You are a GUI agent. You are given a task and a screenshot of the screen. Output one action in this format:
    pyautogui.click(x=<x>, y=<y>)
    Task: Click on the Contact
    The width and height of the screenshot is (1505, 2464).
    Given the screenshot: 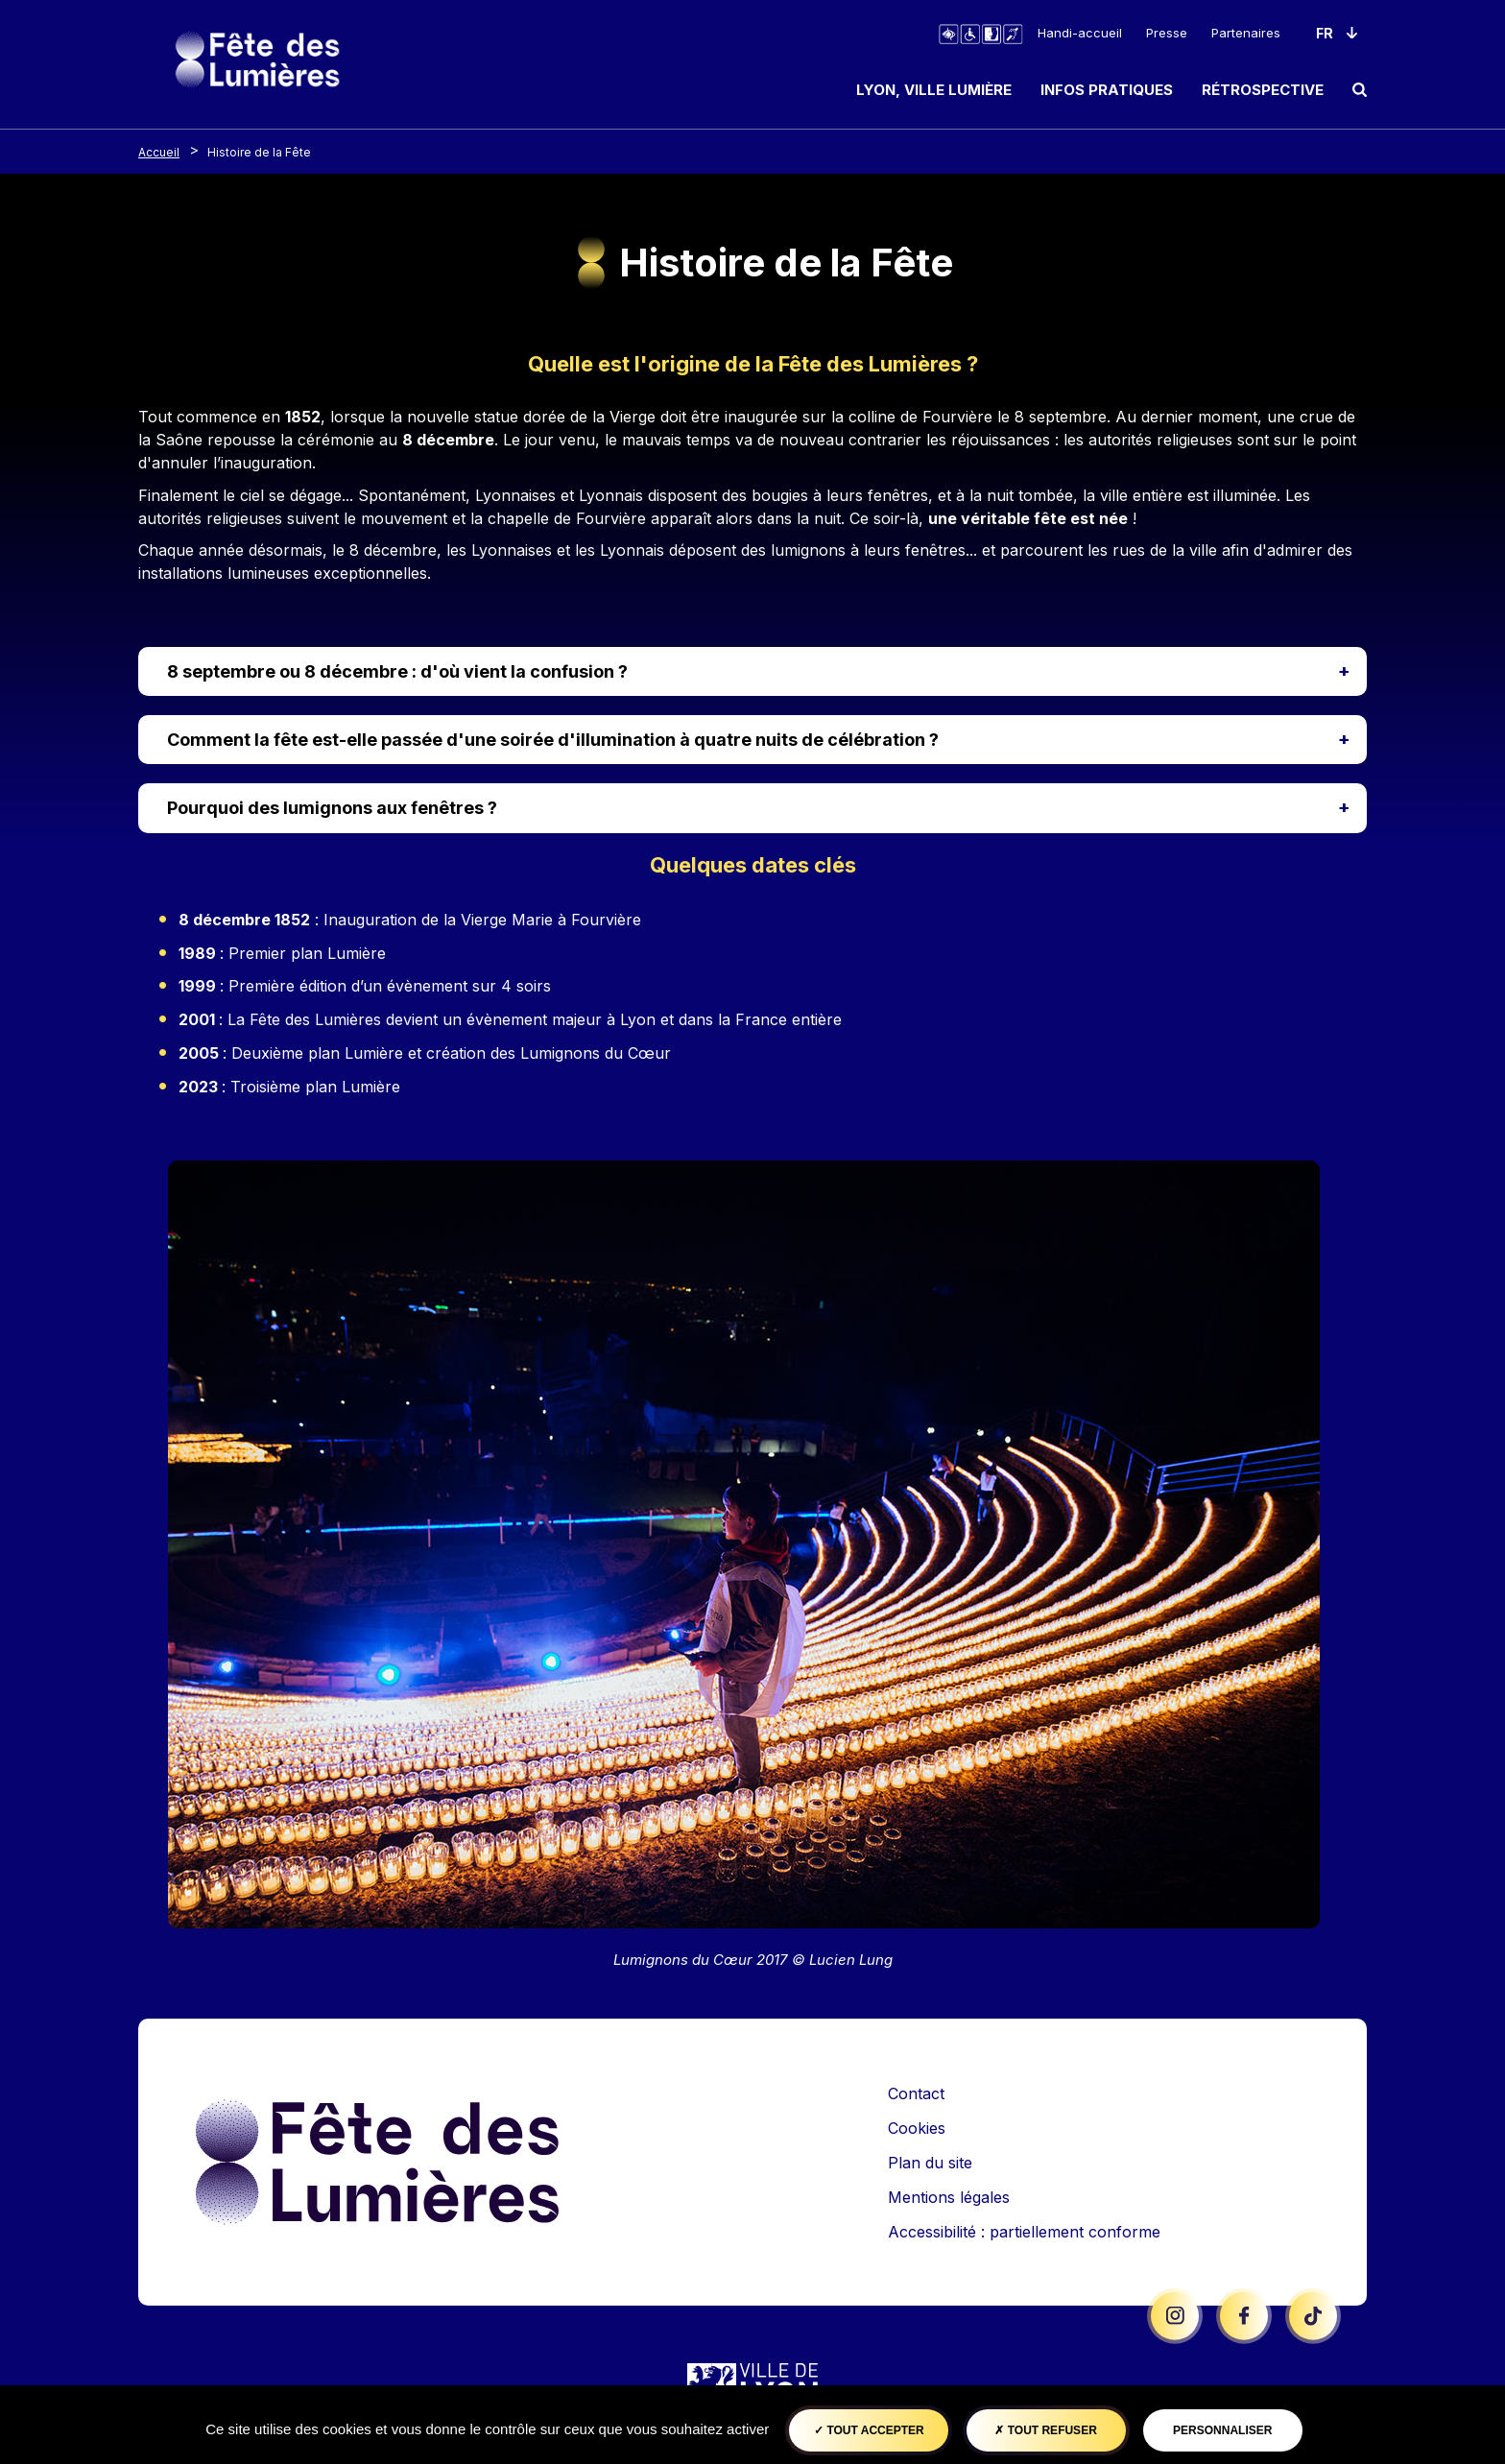 What is the action you would take?
    pyautogui.click(x=916, y=2093)
    